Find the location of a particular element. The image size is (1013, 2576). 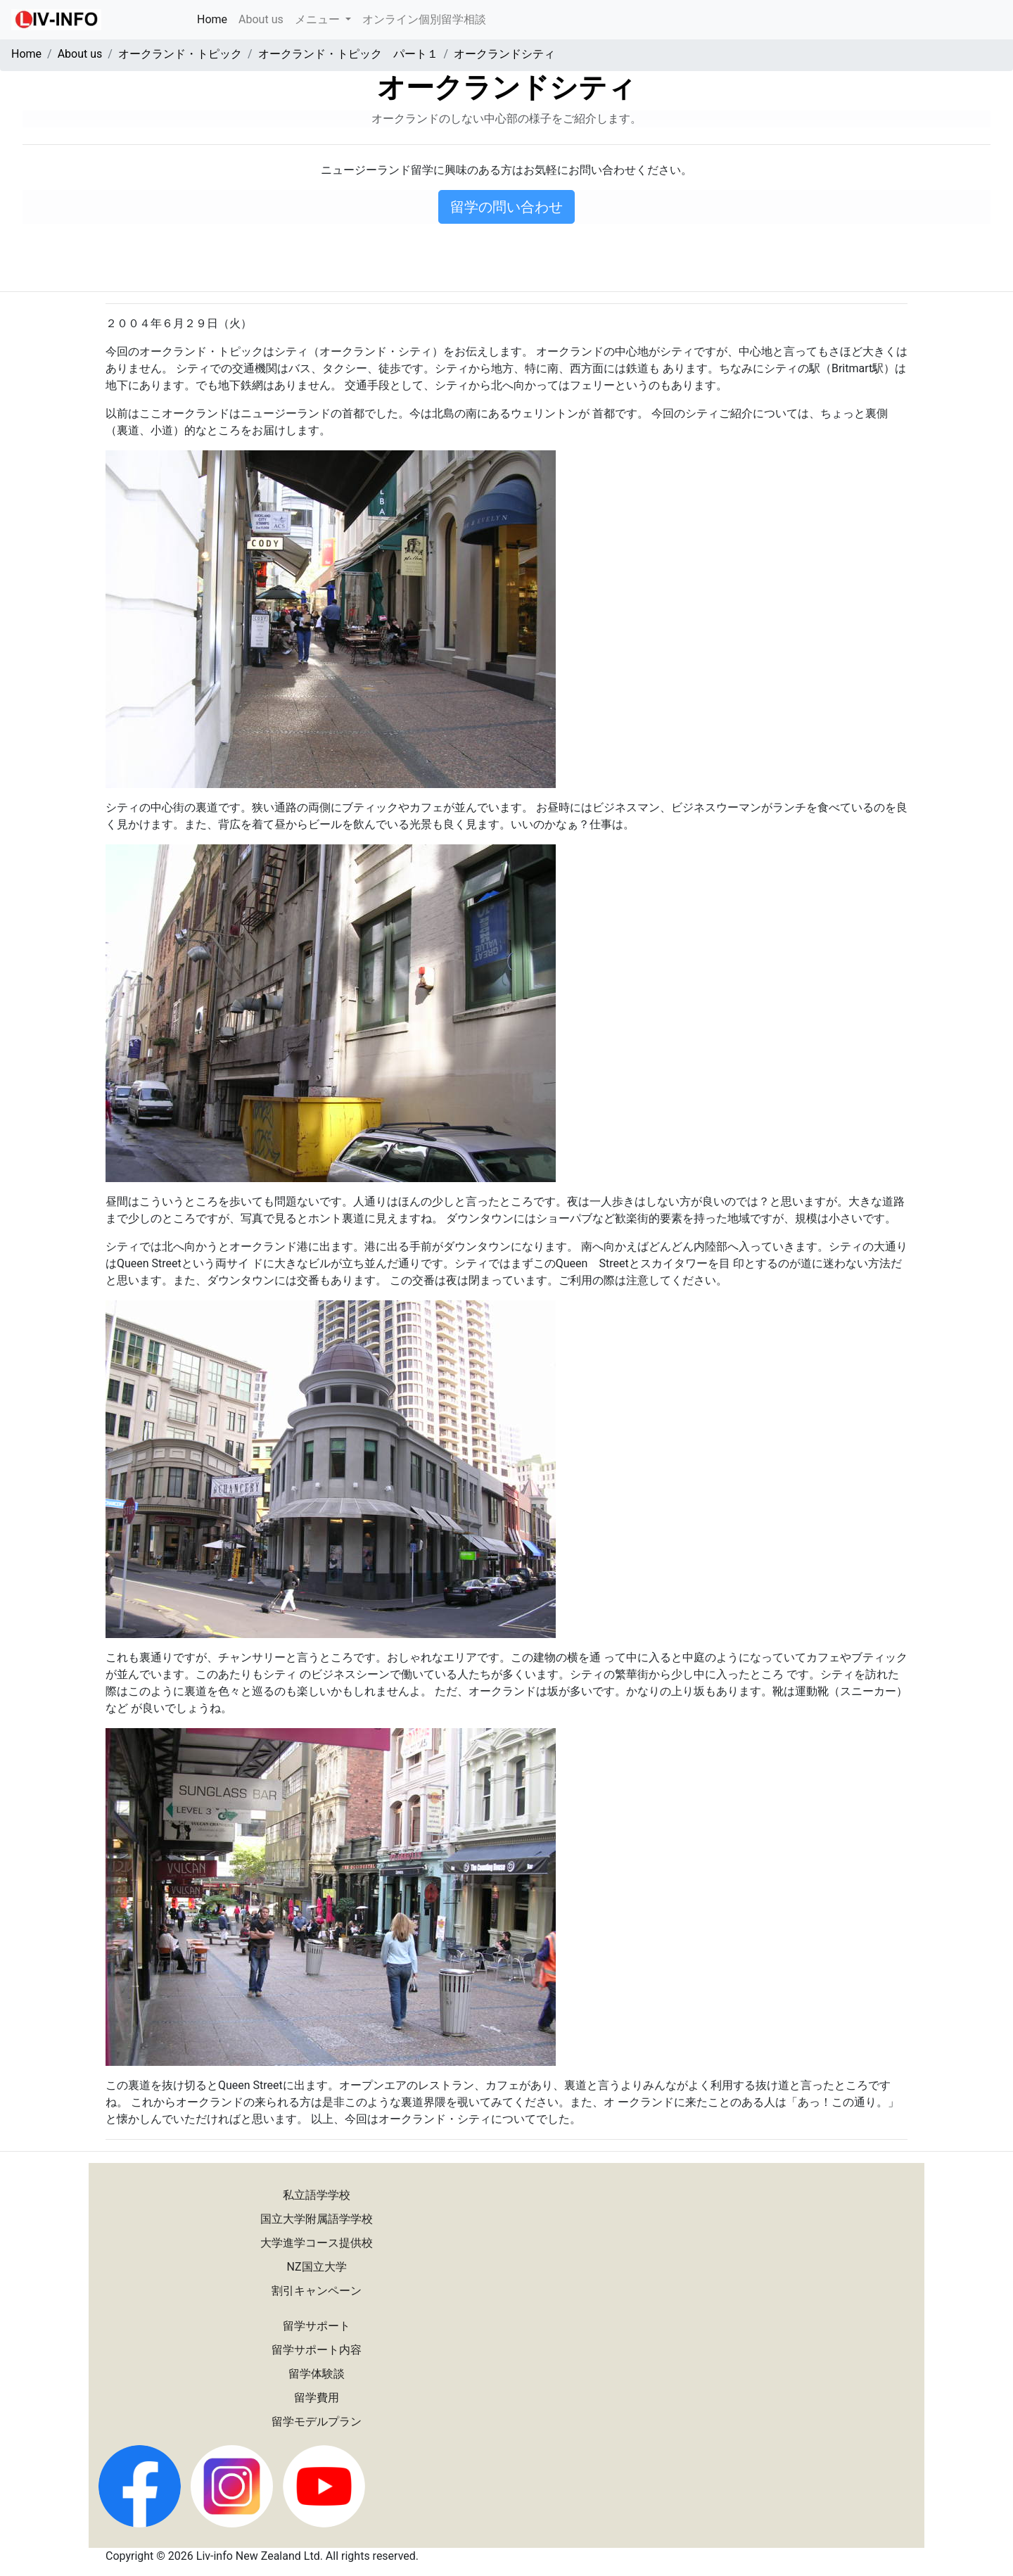

オークランド・トピック is located at coordinates (180, 54).